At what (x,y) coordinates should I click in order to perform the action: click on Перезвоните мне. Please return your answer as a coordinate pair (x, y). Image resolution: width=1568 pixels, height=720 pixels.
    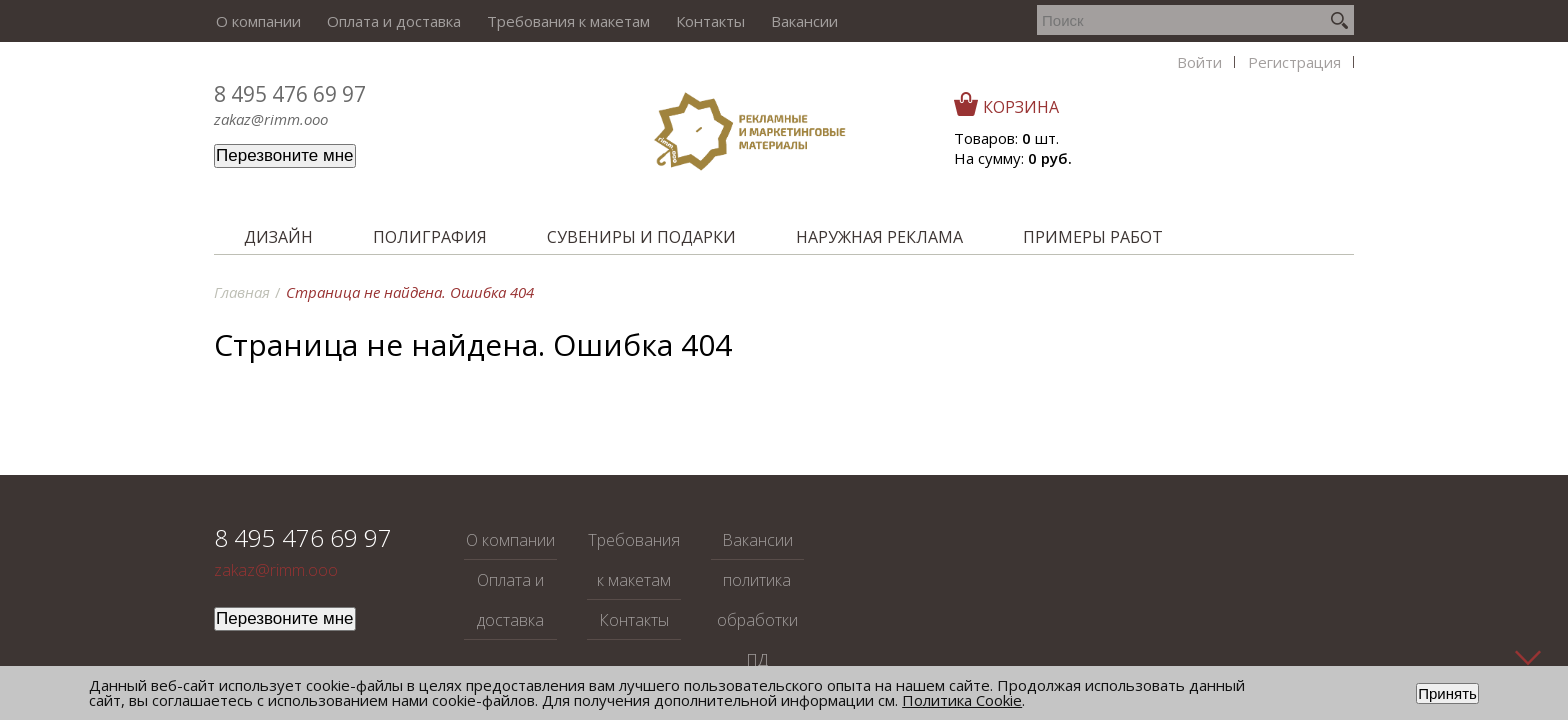
    Looking at the image, I should click on (285, 155).